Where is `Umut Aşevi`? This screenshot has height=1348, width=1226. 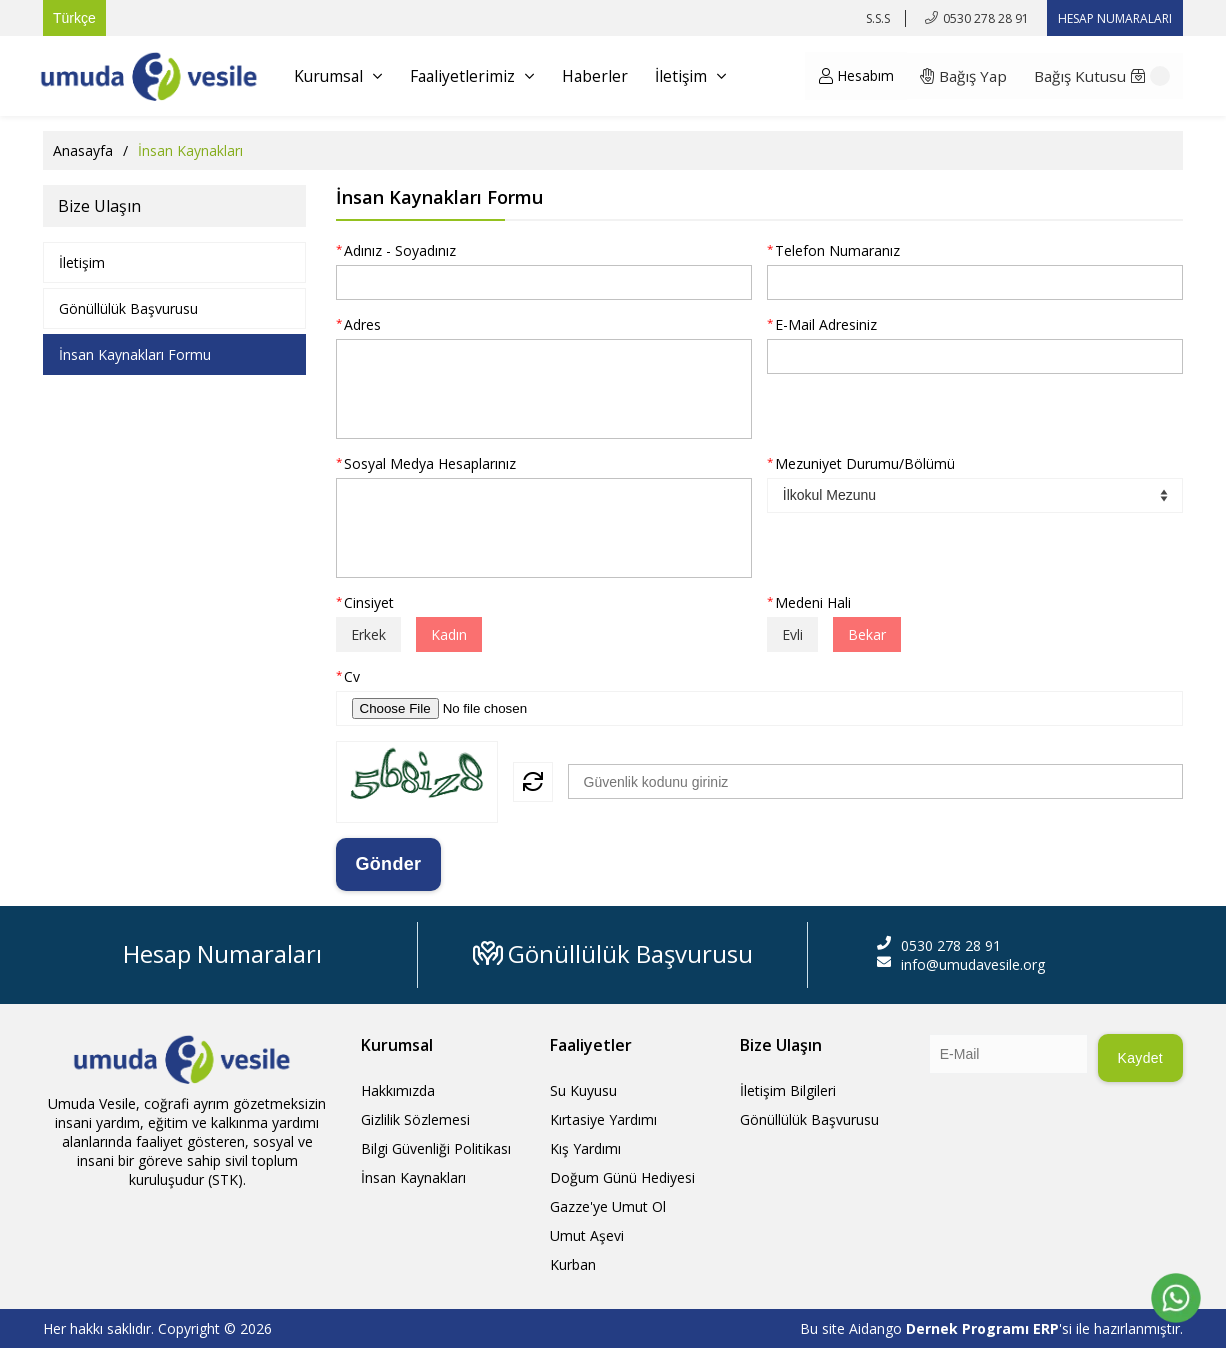 Umut Aşevi is located at coordinates (587, 1235).